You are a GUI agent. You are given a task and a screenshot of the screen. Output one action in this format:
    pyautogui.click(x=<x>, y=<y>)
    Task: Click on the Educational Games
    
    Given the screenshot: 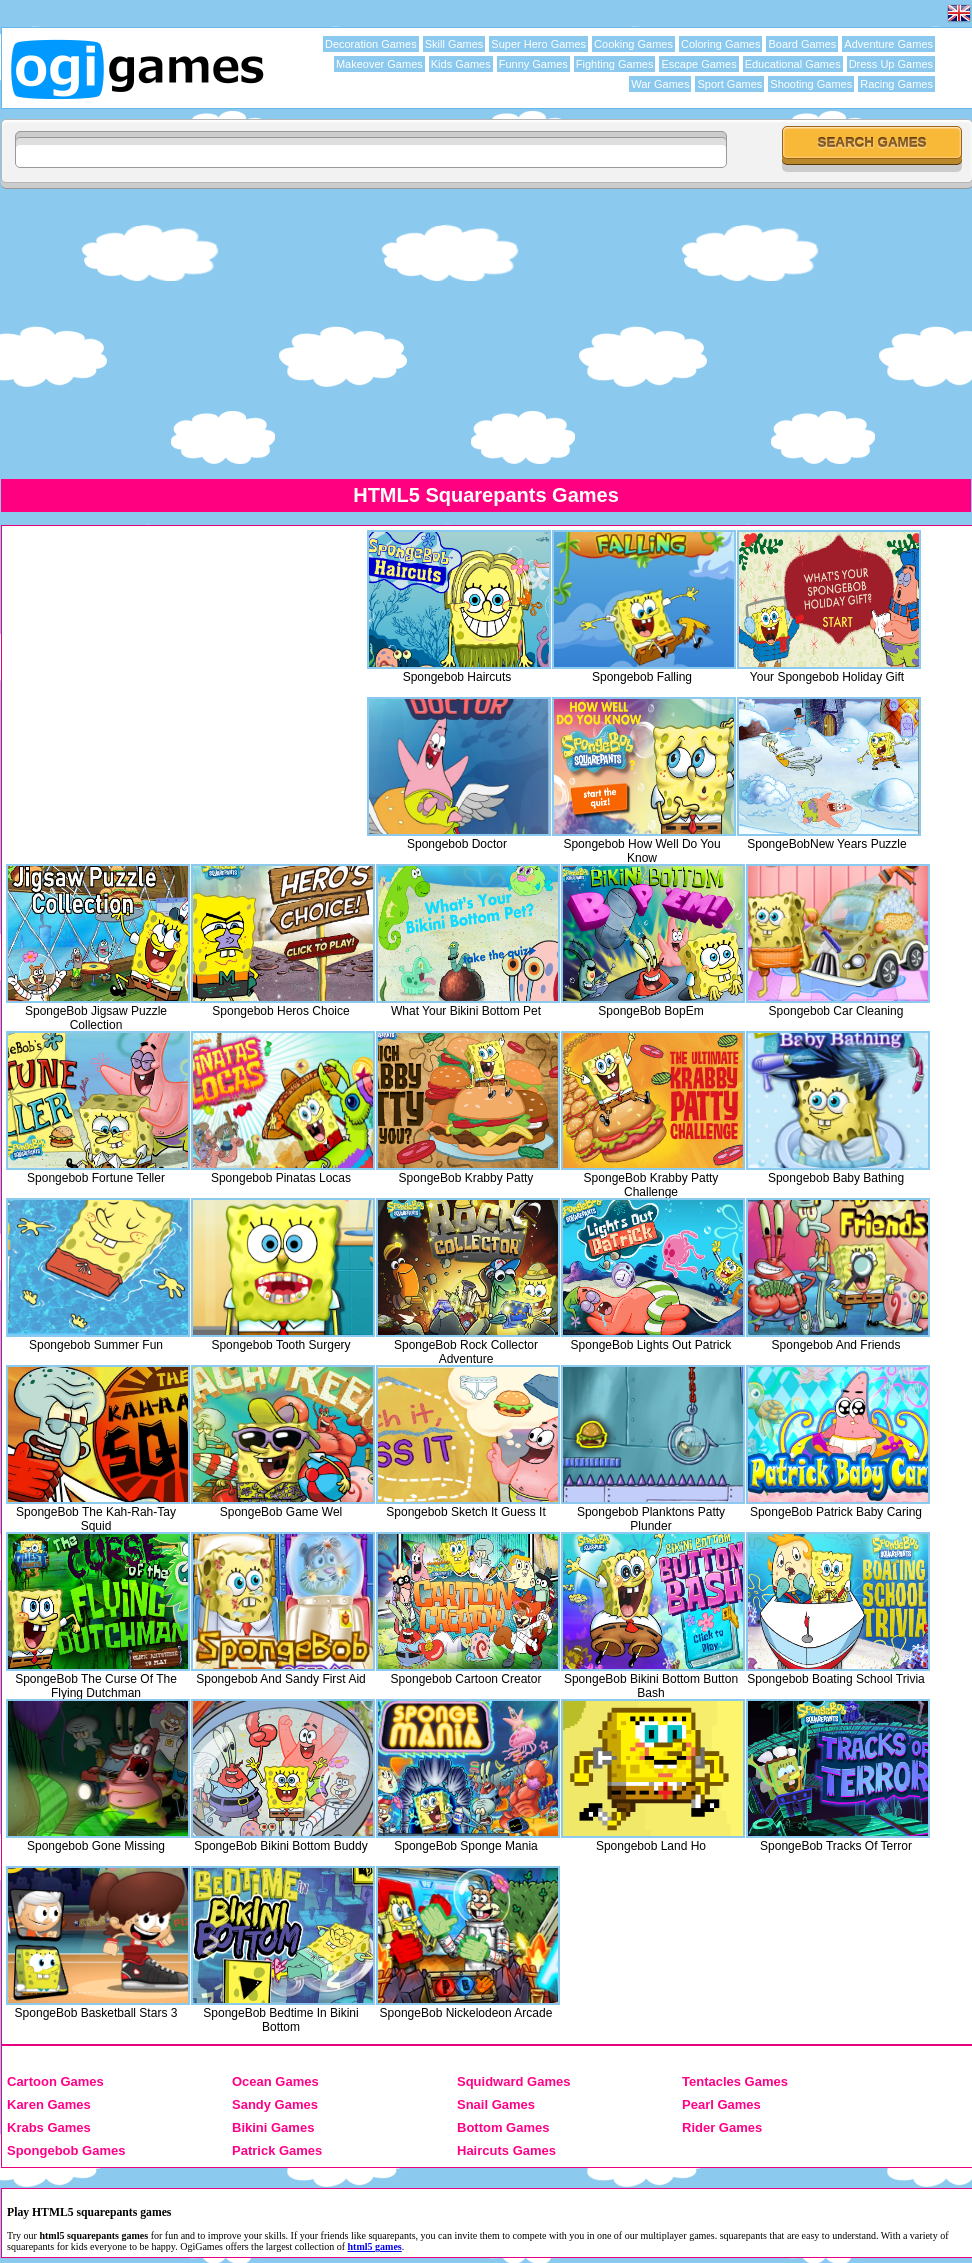 What is the action you would take?
    pyautogui.click(x=793, y=64)
    